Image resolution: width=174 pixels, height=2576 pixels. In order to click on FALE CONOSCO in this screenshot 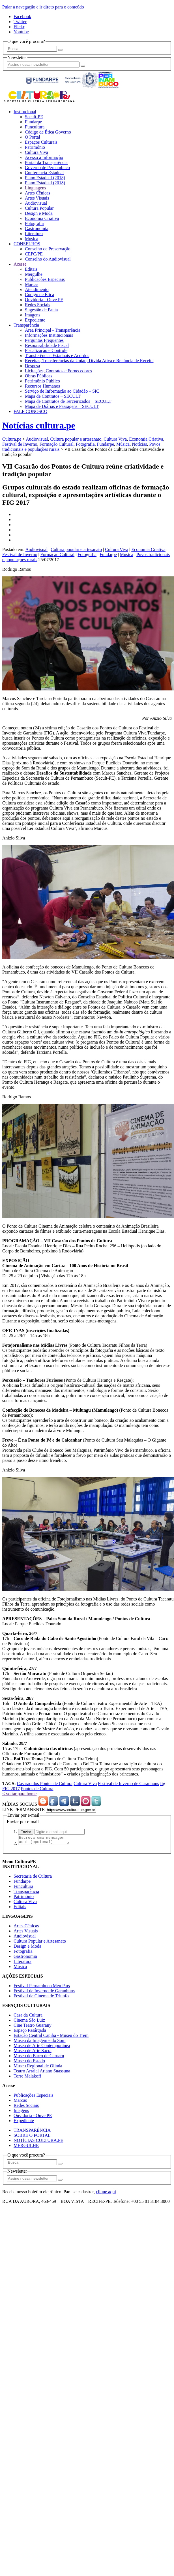, I will do `click(30, 411)`.